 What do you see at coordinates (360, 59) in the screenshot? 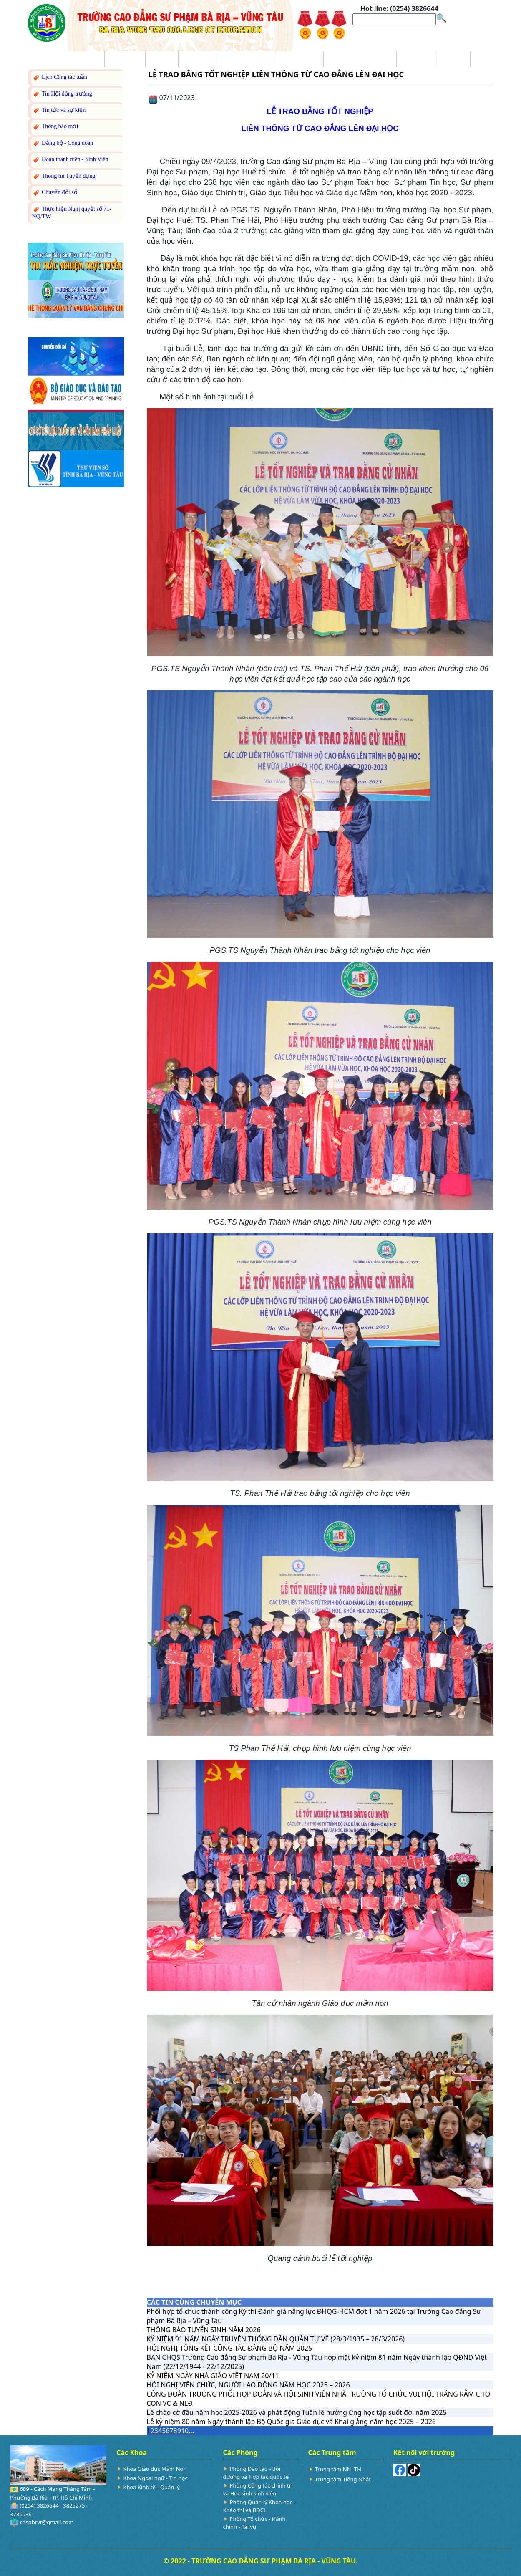
I see `Nghiên cứu Khoa học` at bounding box center [360, 59].